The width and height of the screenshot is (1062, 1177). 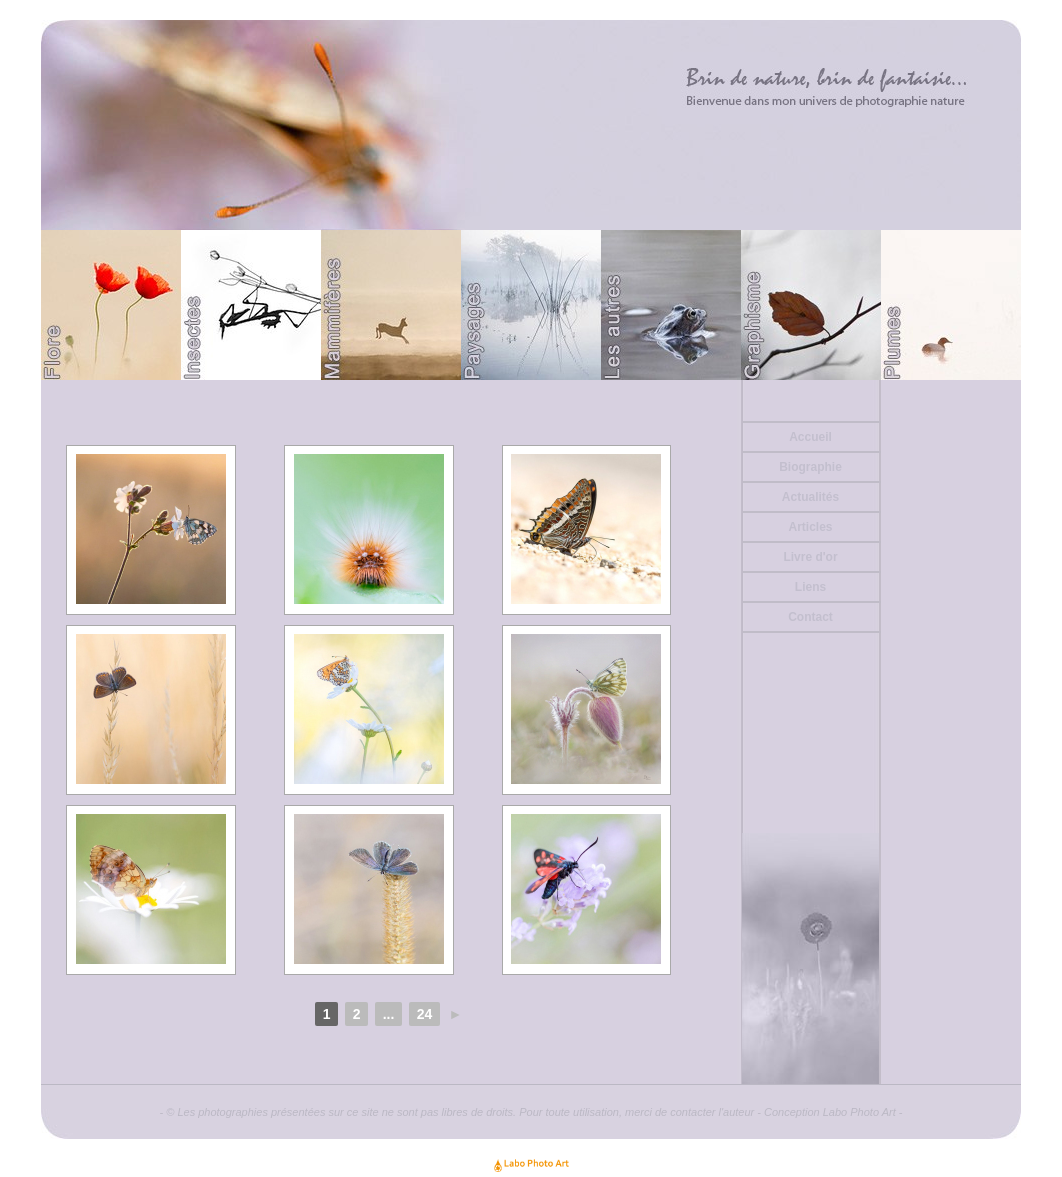 What do you see at coordinates (811, 305) in the screenshot?
I see `Graphisme` at bounding box center [811, 305].